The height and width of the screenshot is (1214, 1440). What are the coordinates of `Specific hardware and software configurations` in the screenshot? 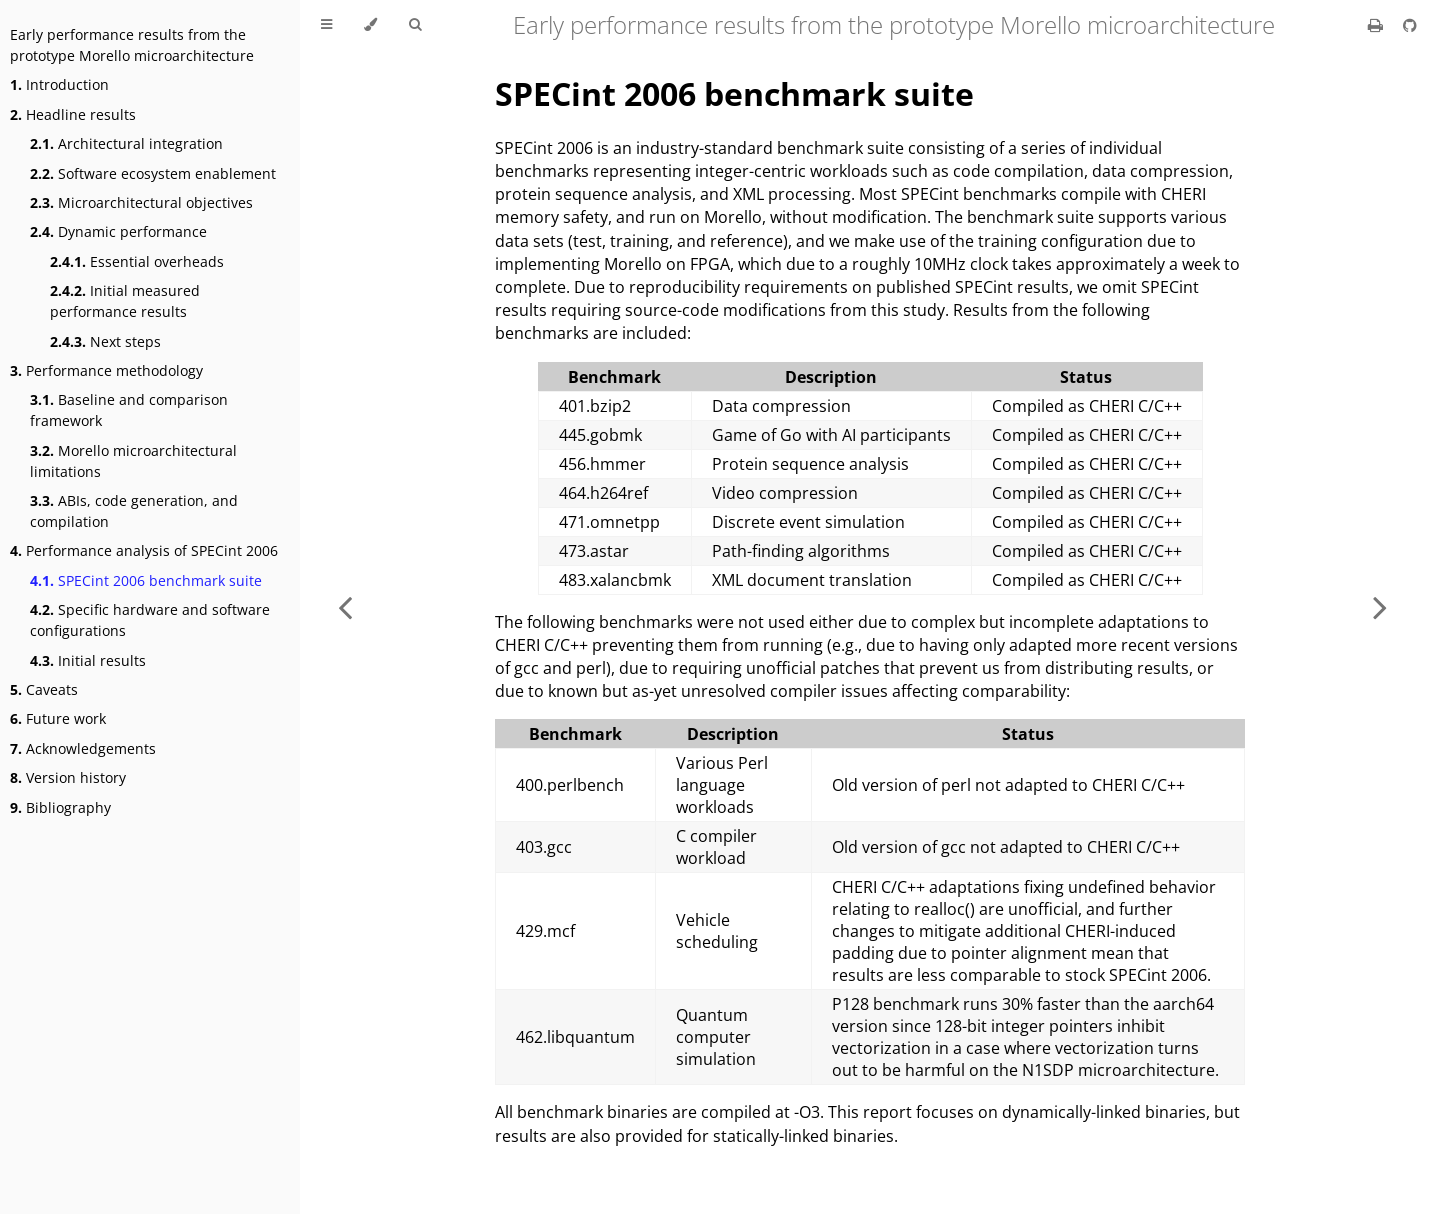 It's located at (150, 620).